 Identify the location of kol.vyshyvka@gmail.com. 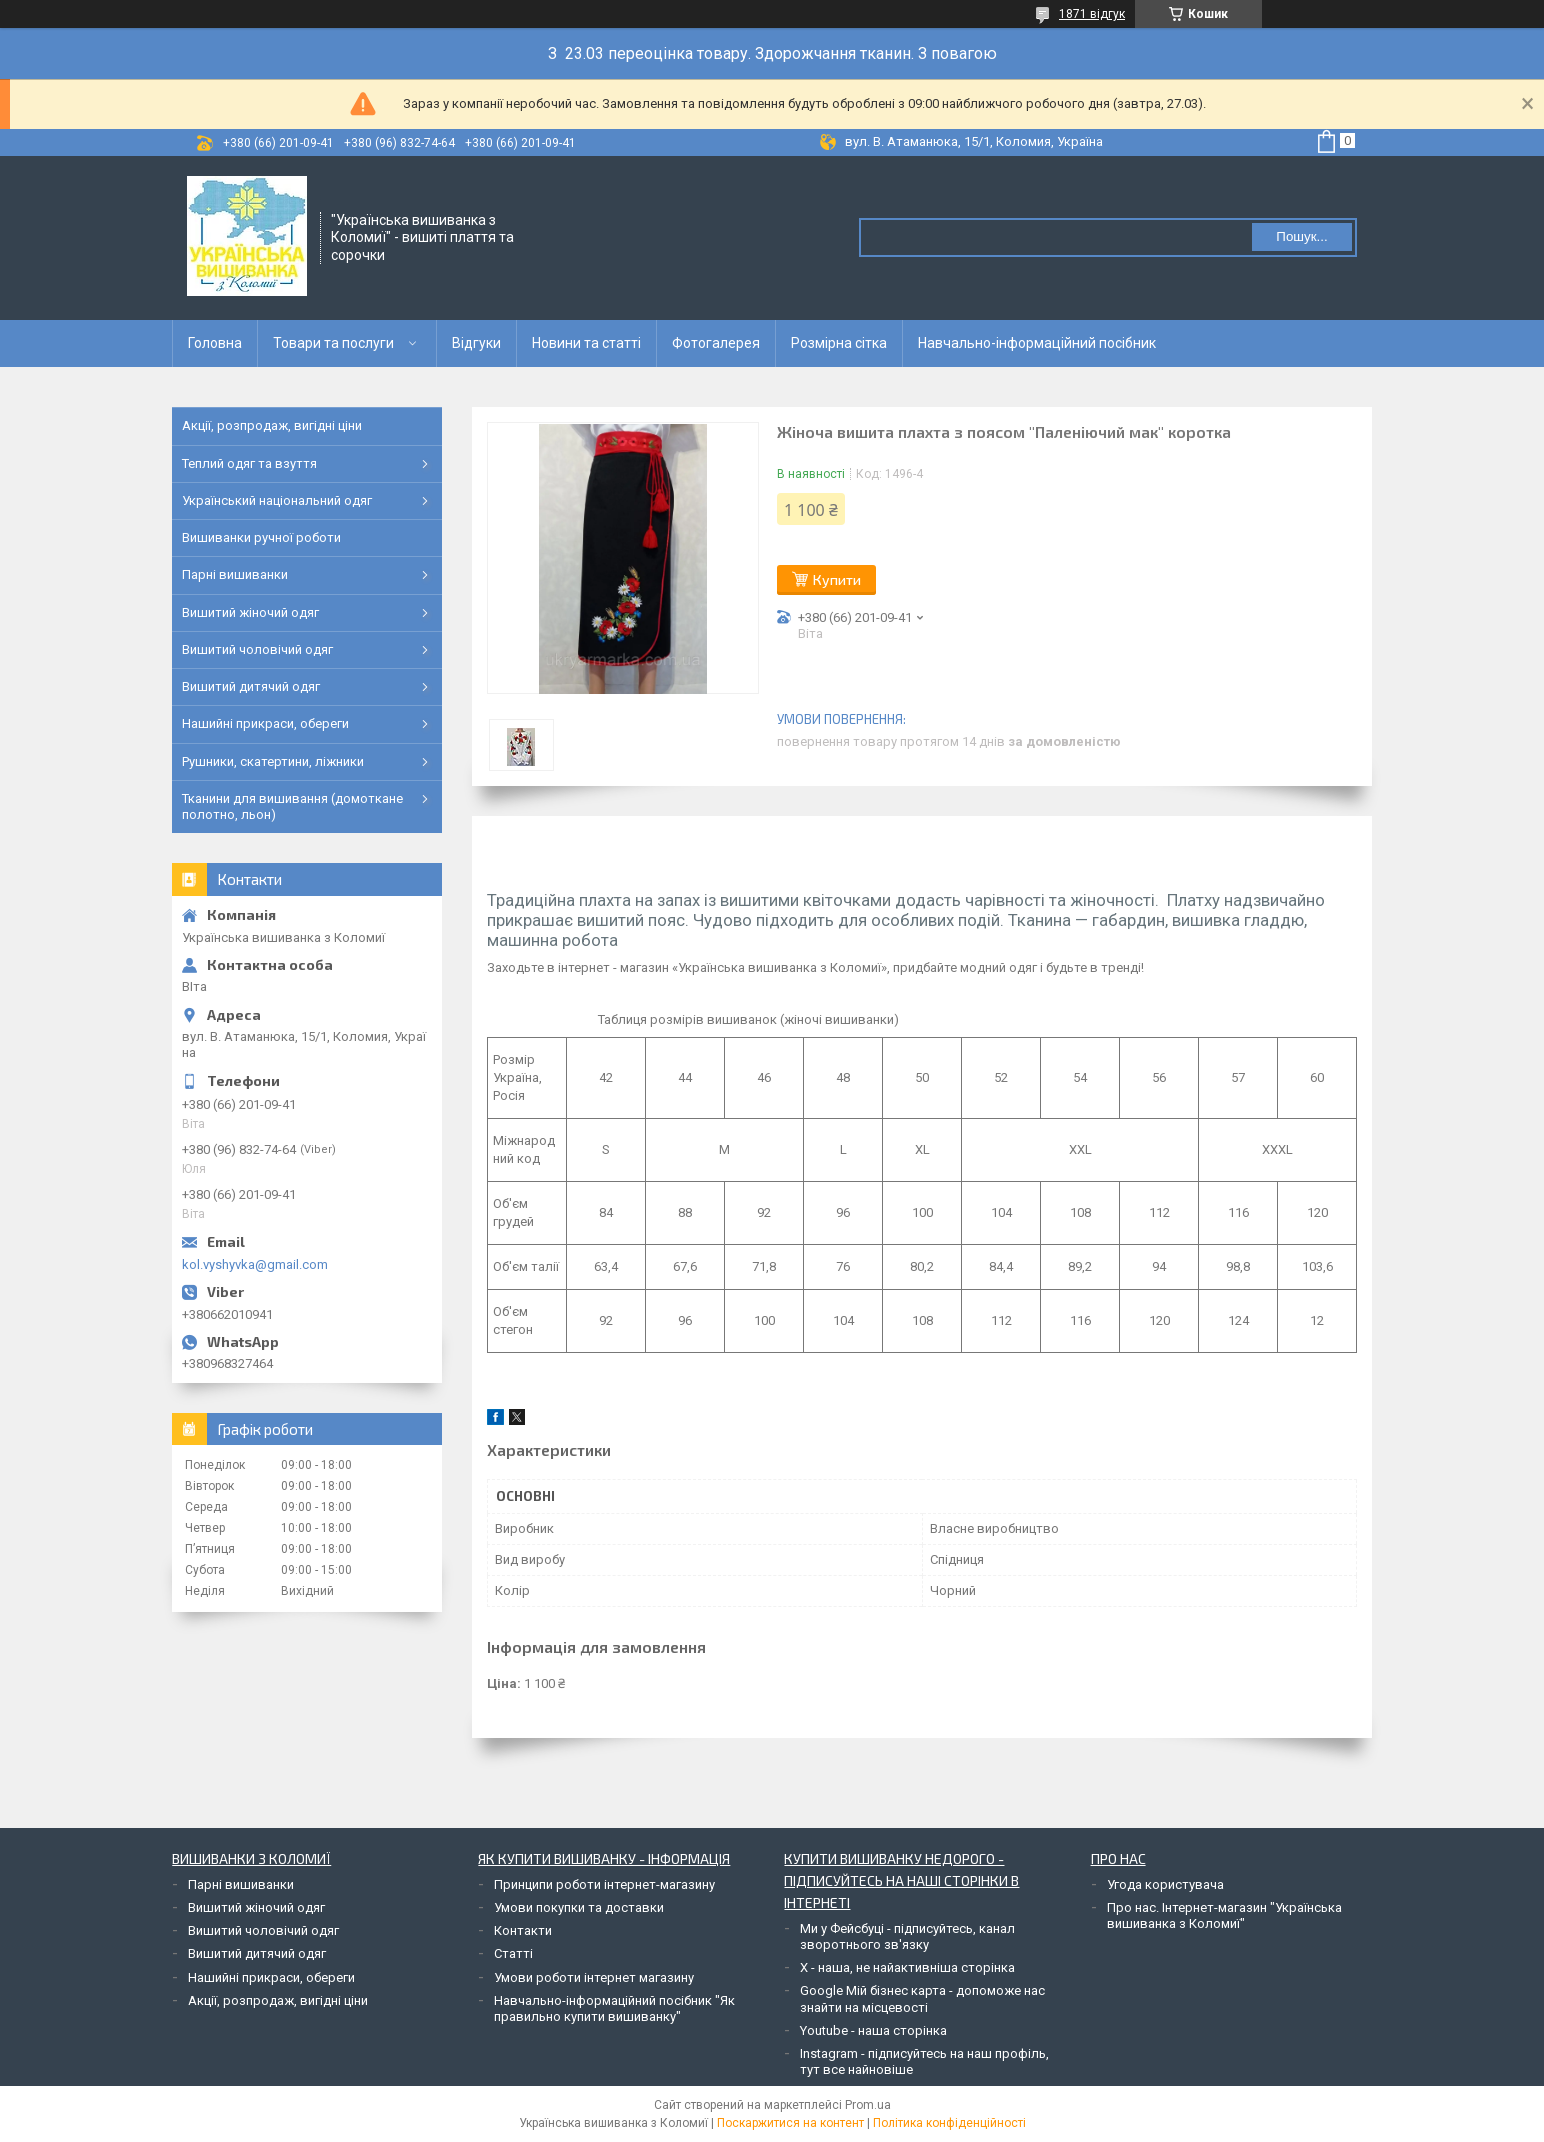
(255, 1264).